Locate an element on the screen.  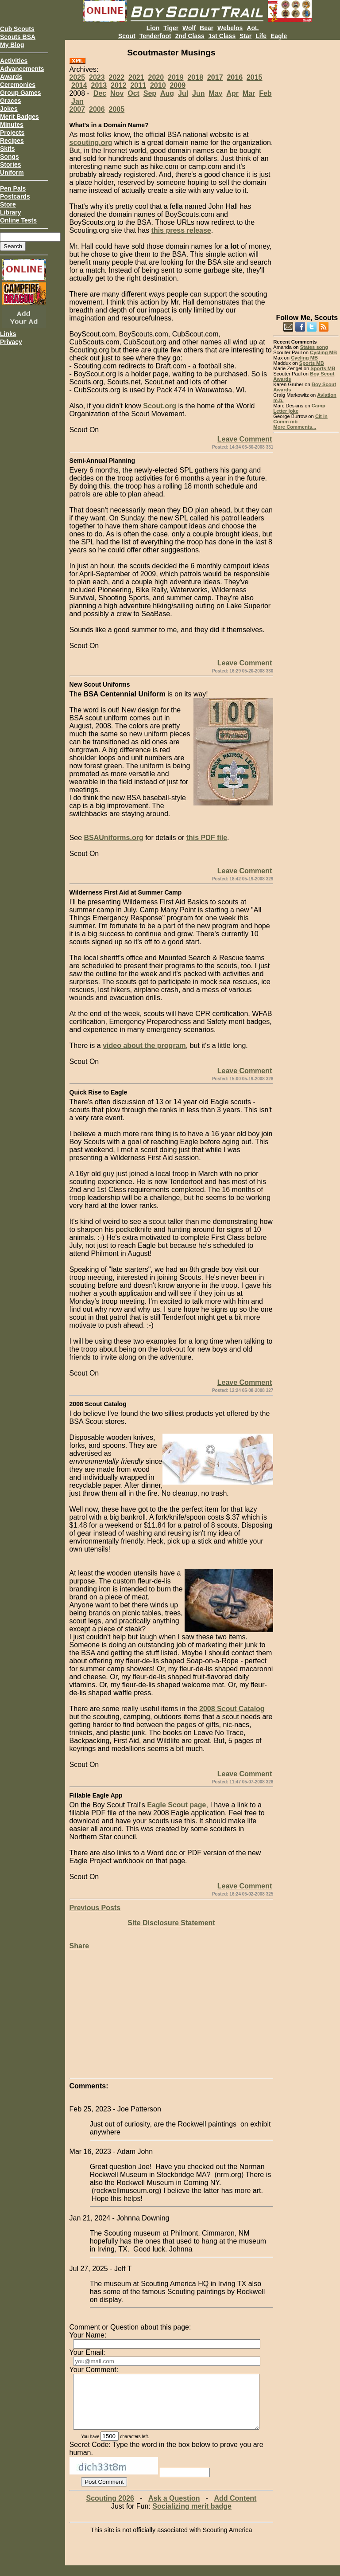
Graces is located at coordinates (10, 100).